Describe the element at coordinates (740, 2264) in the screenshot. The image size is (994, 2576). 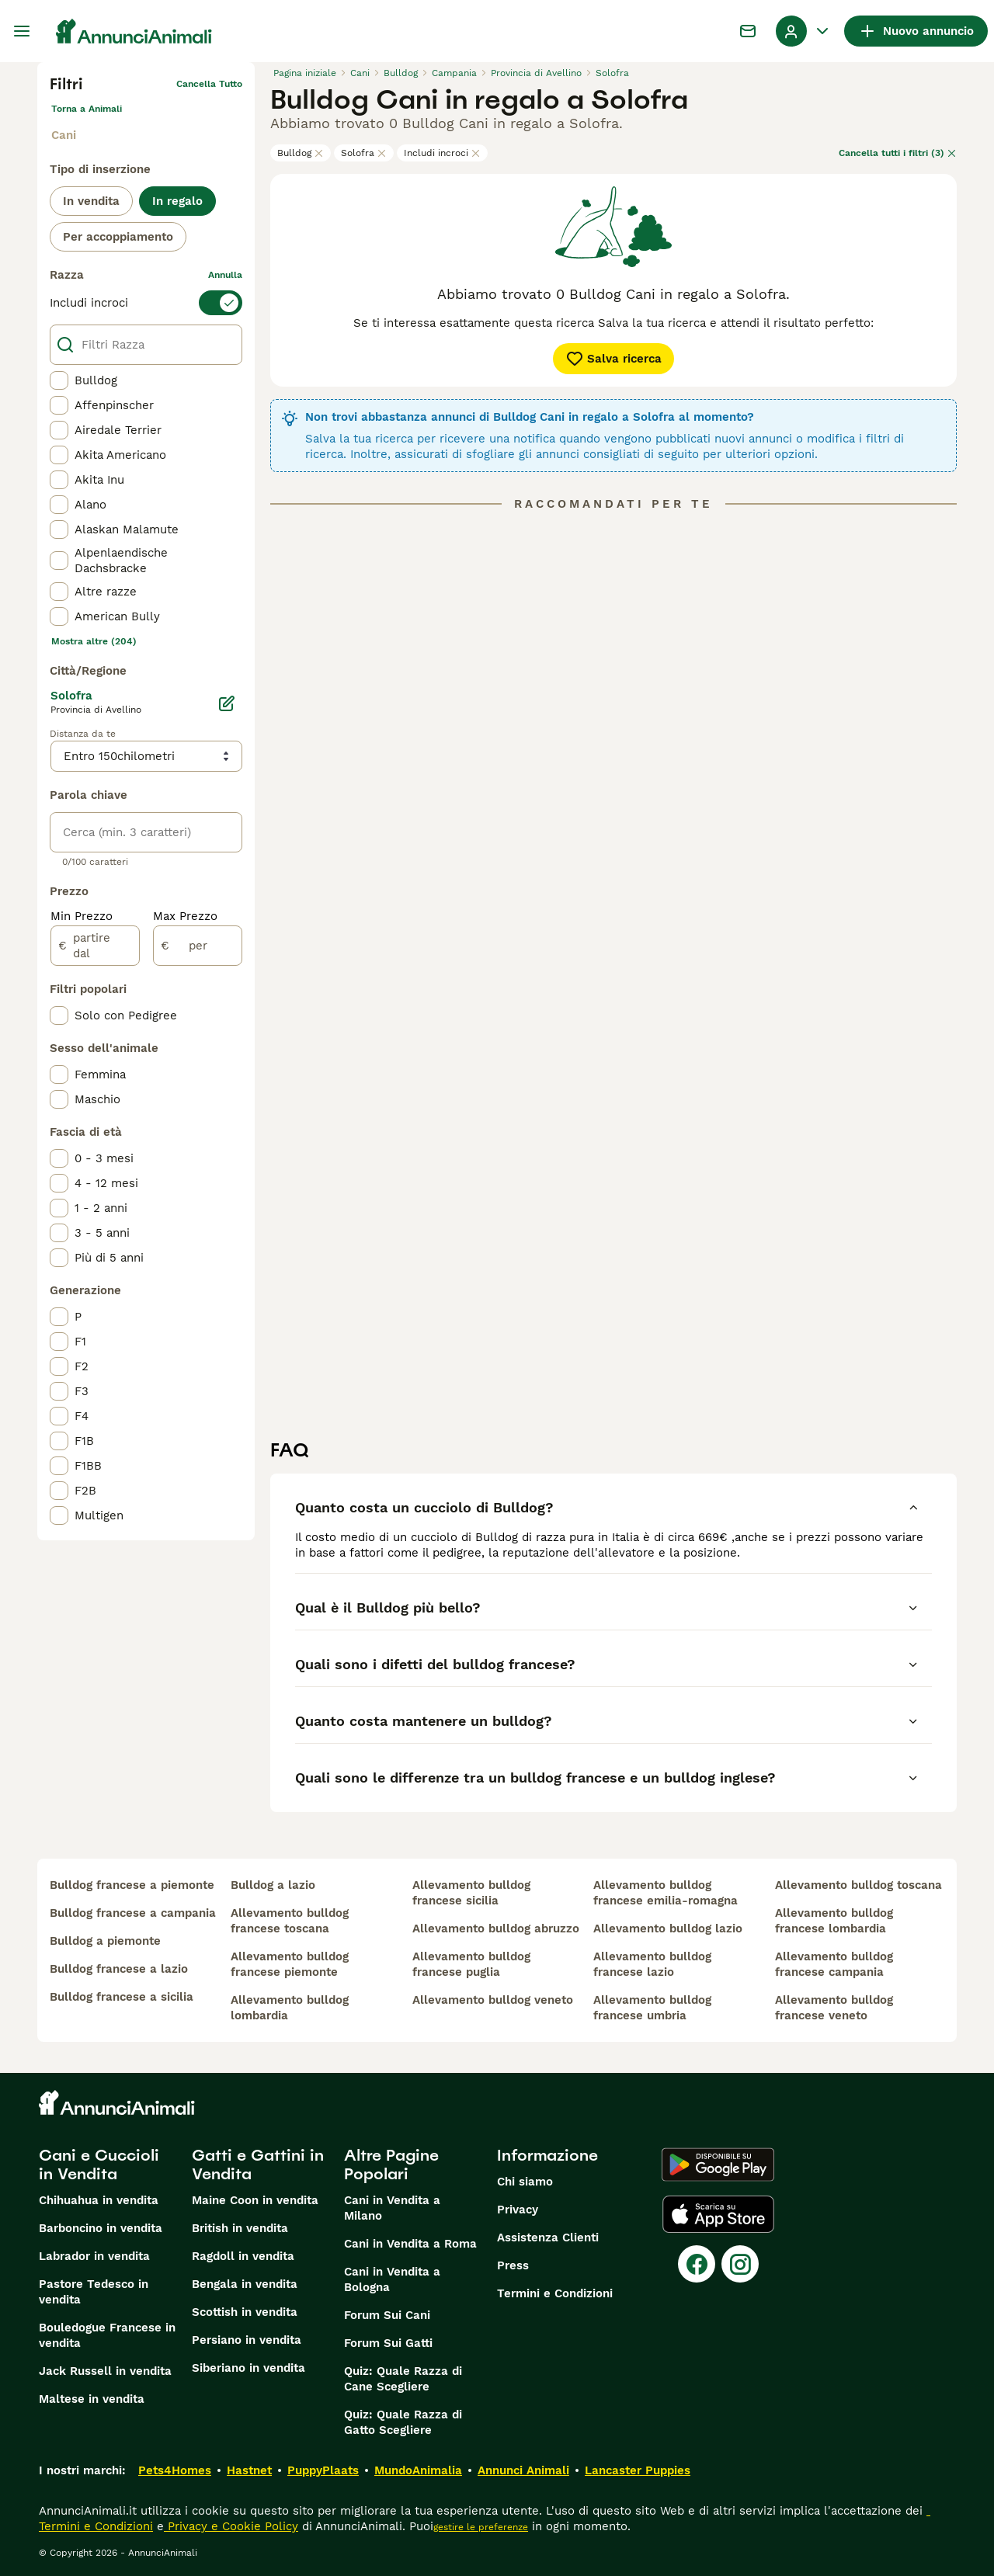
I see `[Instagram]` at that location.